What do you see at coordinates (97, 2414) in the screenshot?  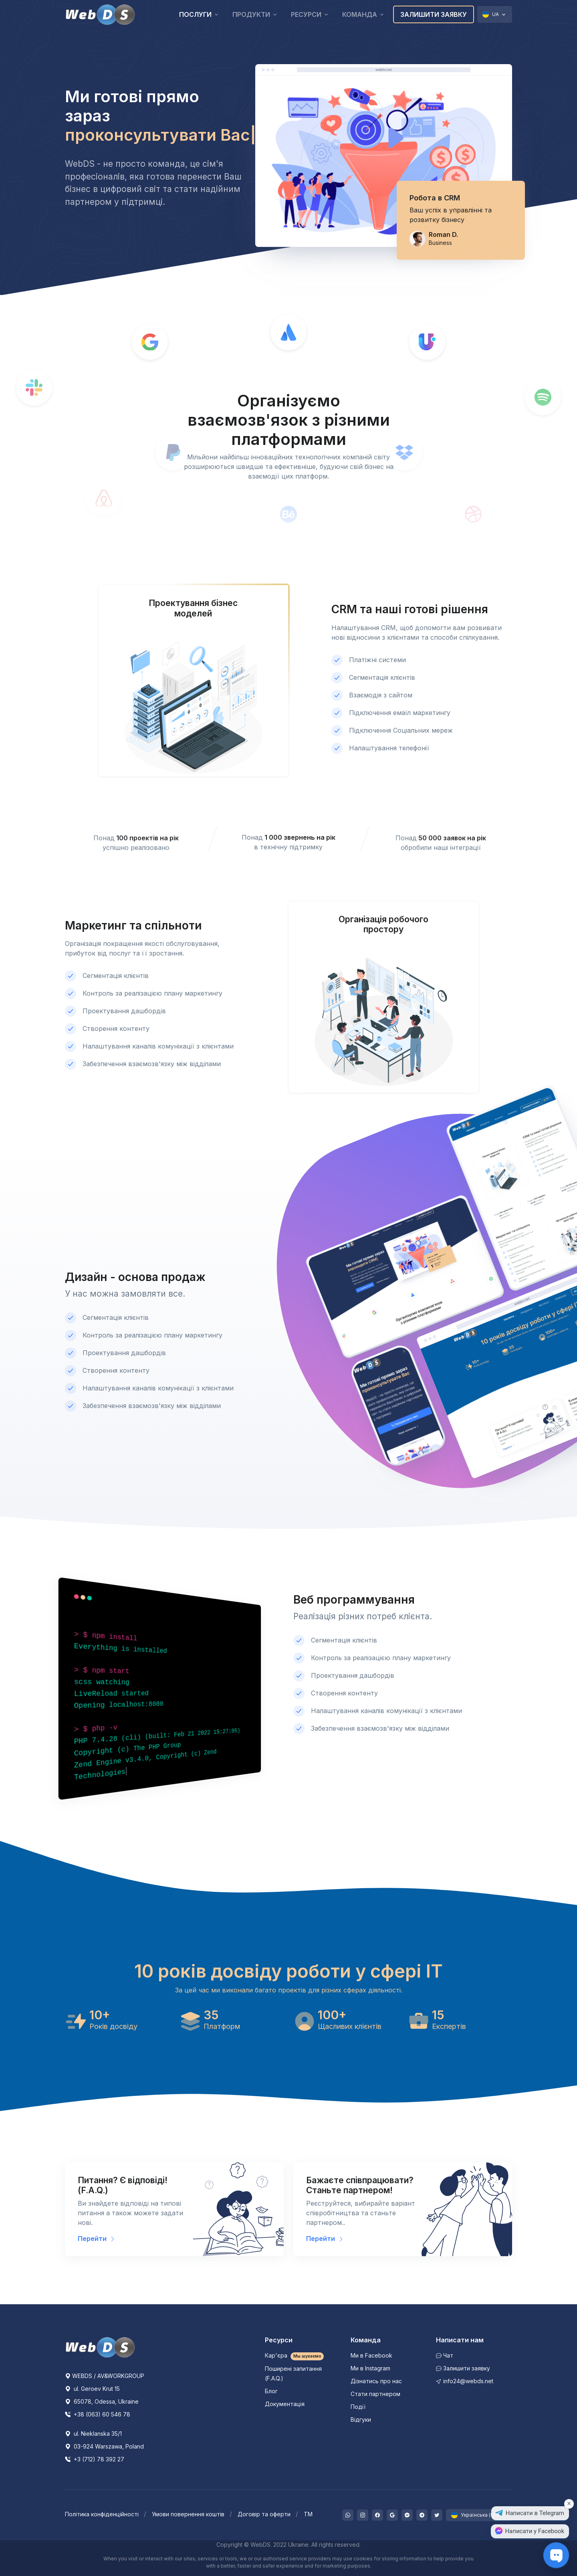 I see `+38 (063) 60 546 78` at bounding box center [97, 2414].